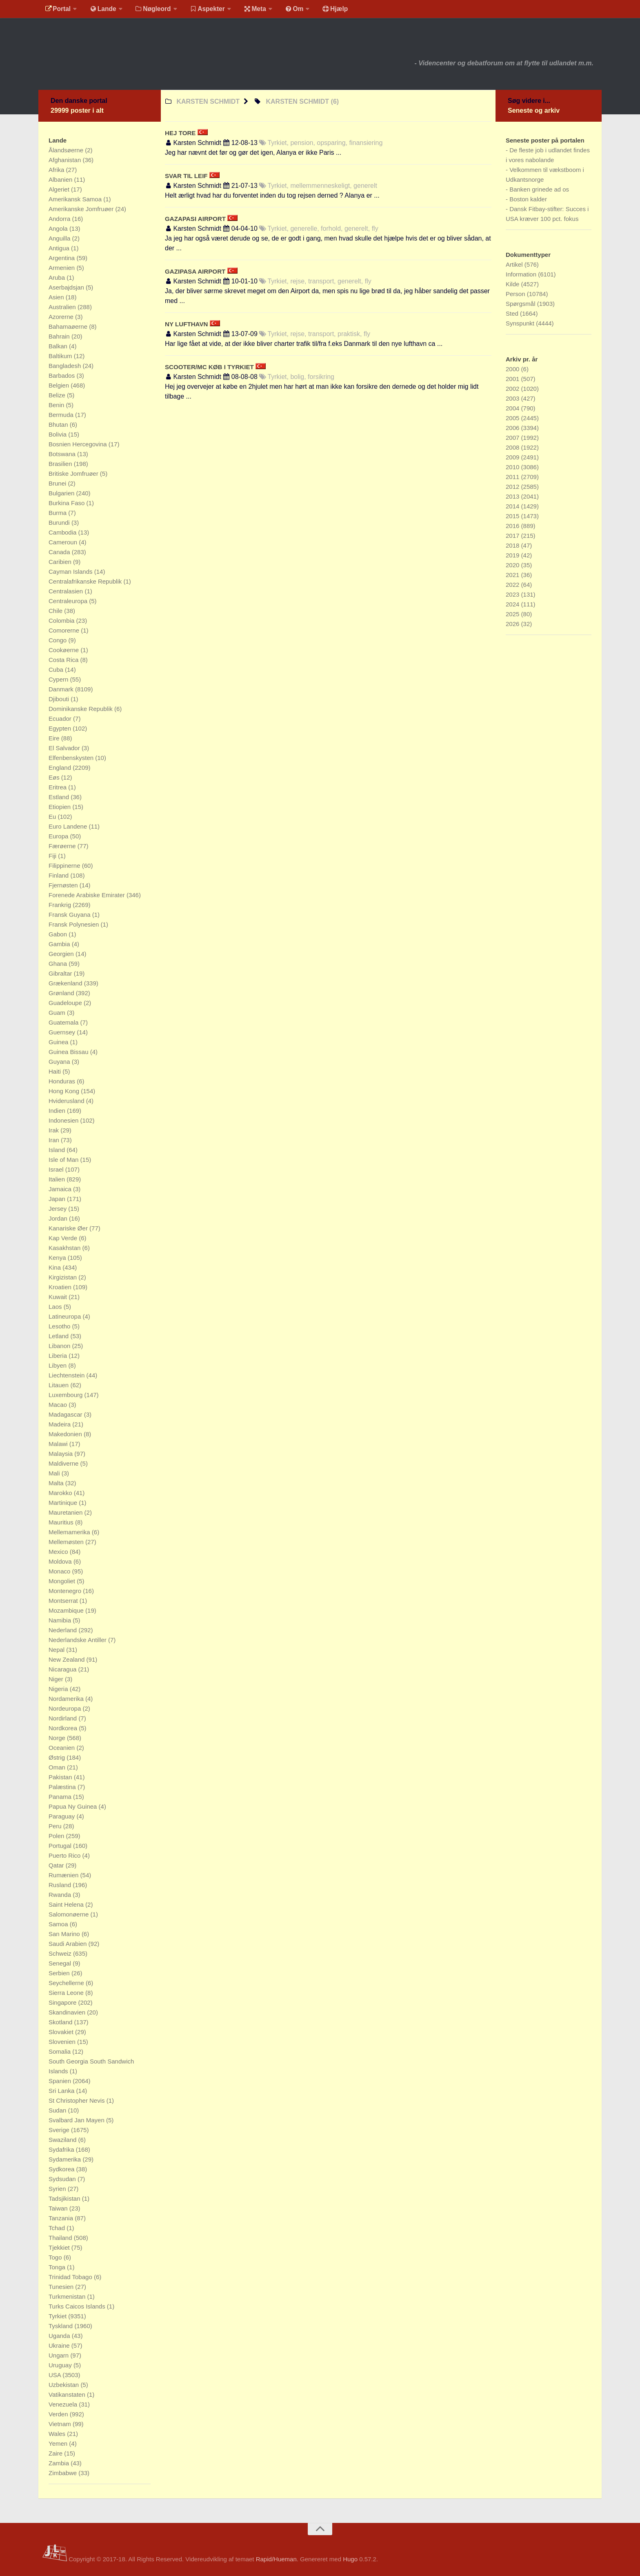 This screenshot has height=2576, width=640. Describe the element at coordinates (69, 1228) in the screenshot. I see `Kanariske Øer` at that location.